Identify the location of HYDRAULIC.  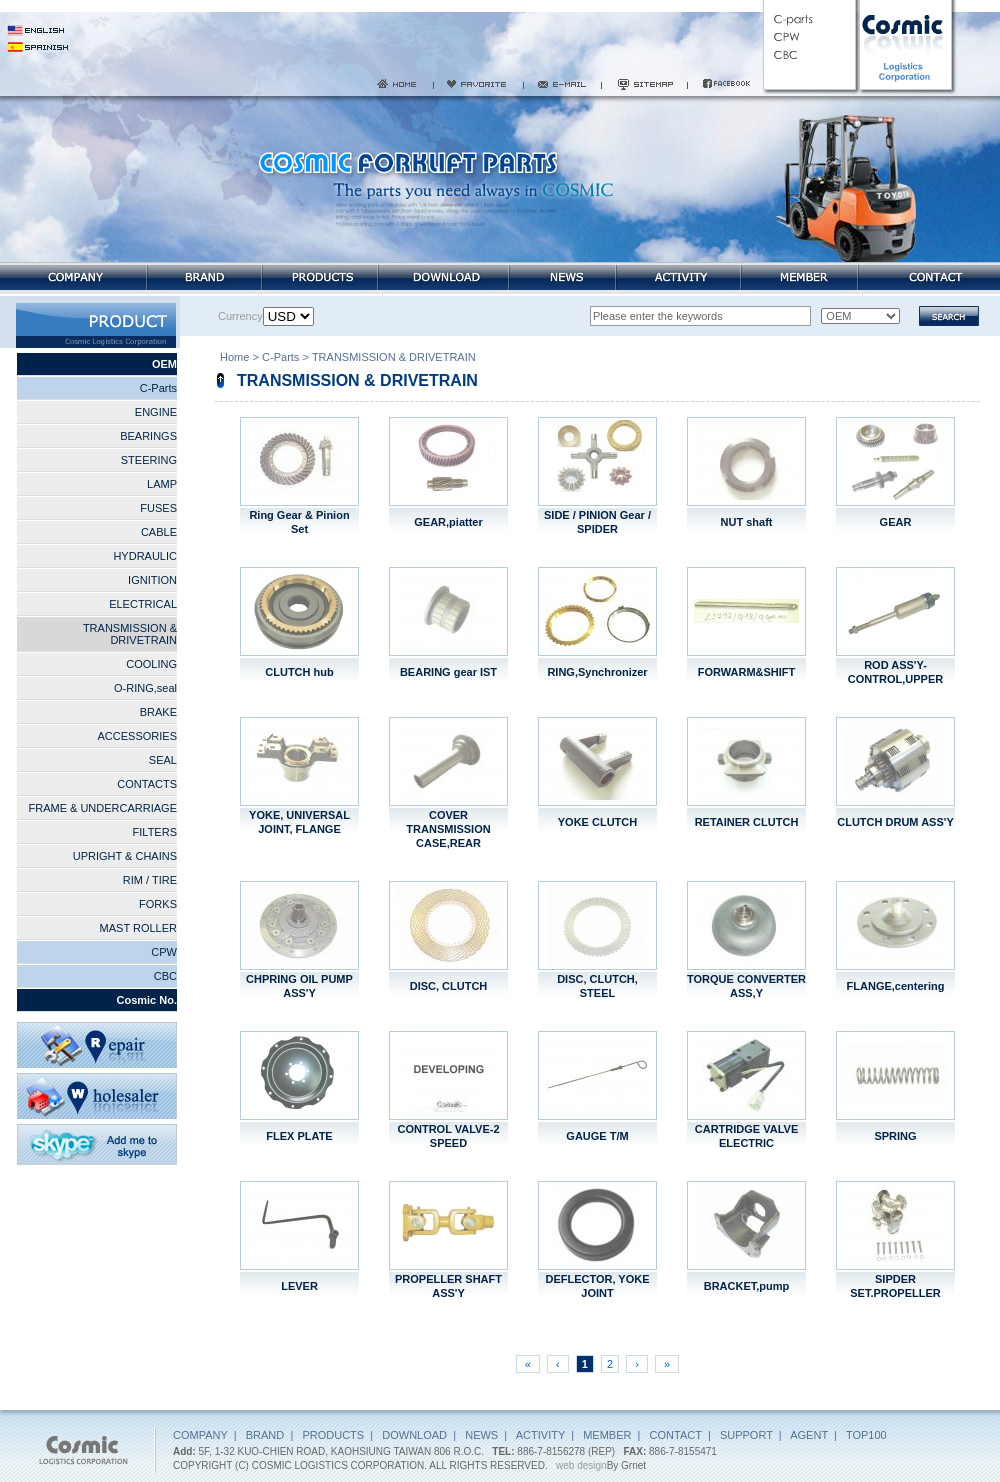
(145, 556).